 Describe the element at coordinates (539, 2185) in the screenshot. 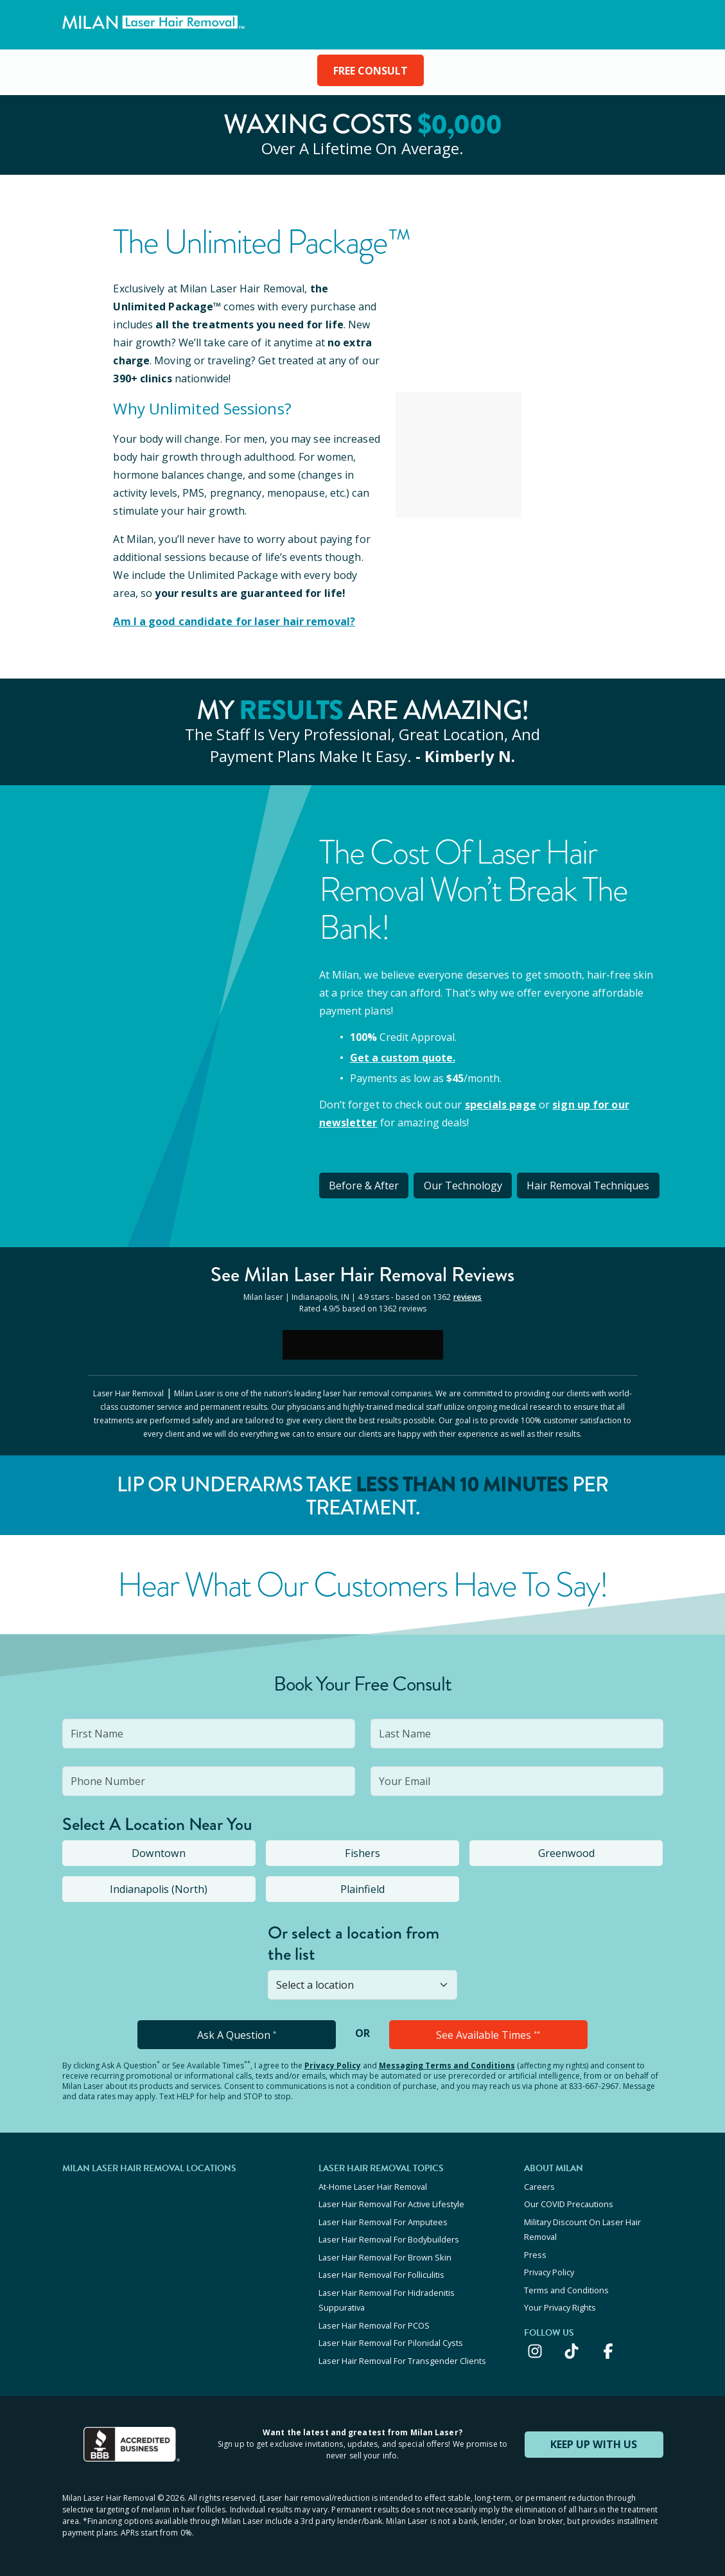

I see `Careers` at that location.